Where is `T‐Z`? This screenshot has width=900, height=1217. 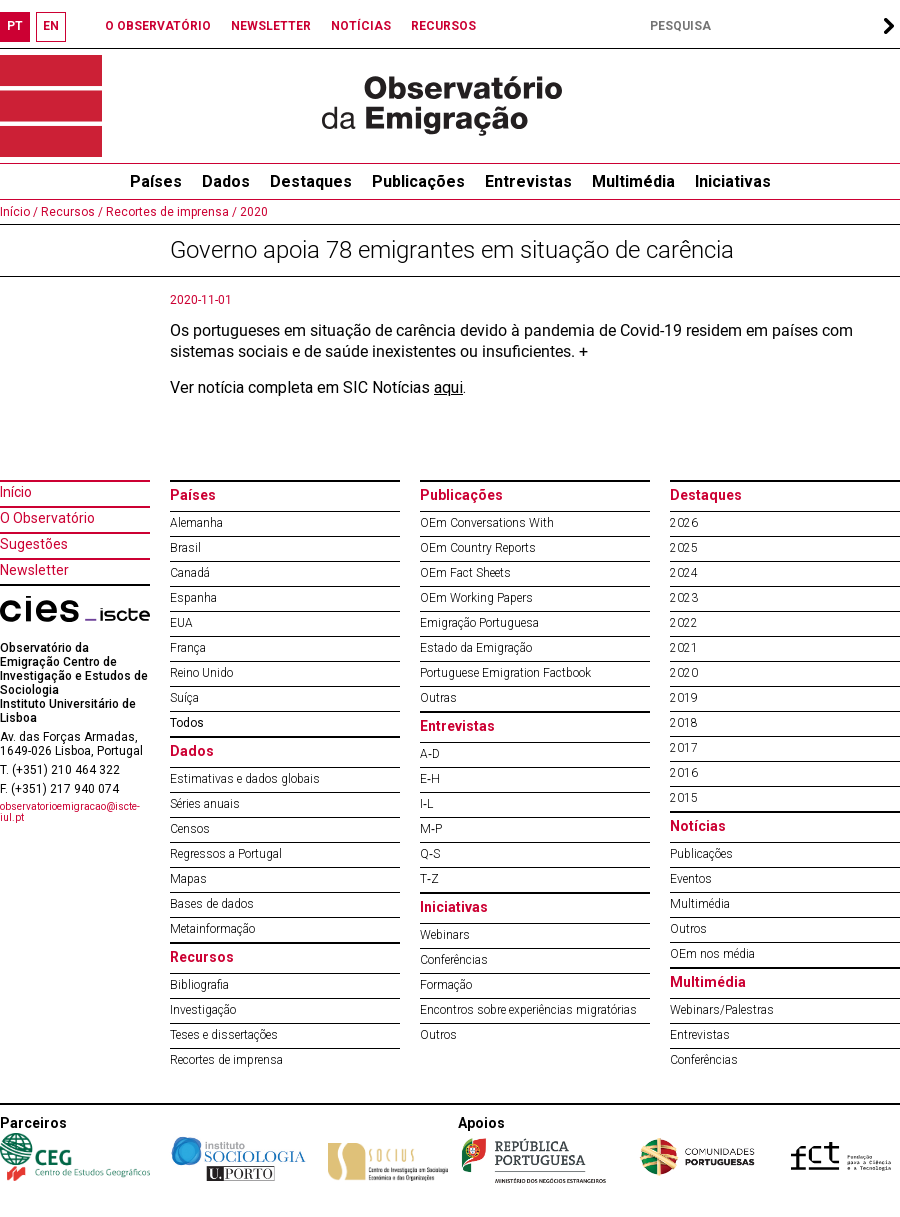 T‐Z is located at coordinates (429, 879).